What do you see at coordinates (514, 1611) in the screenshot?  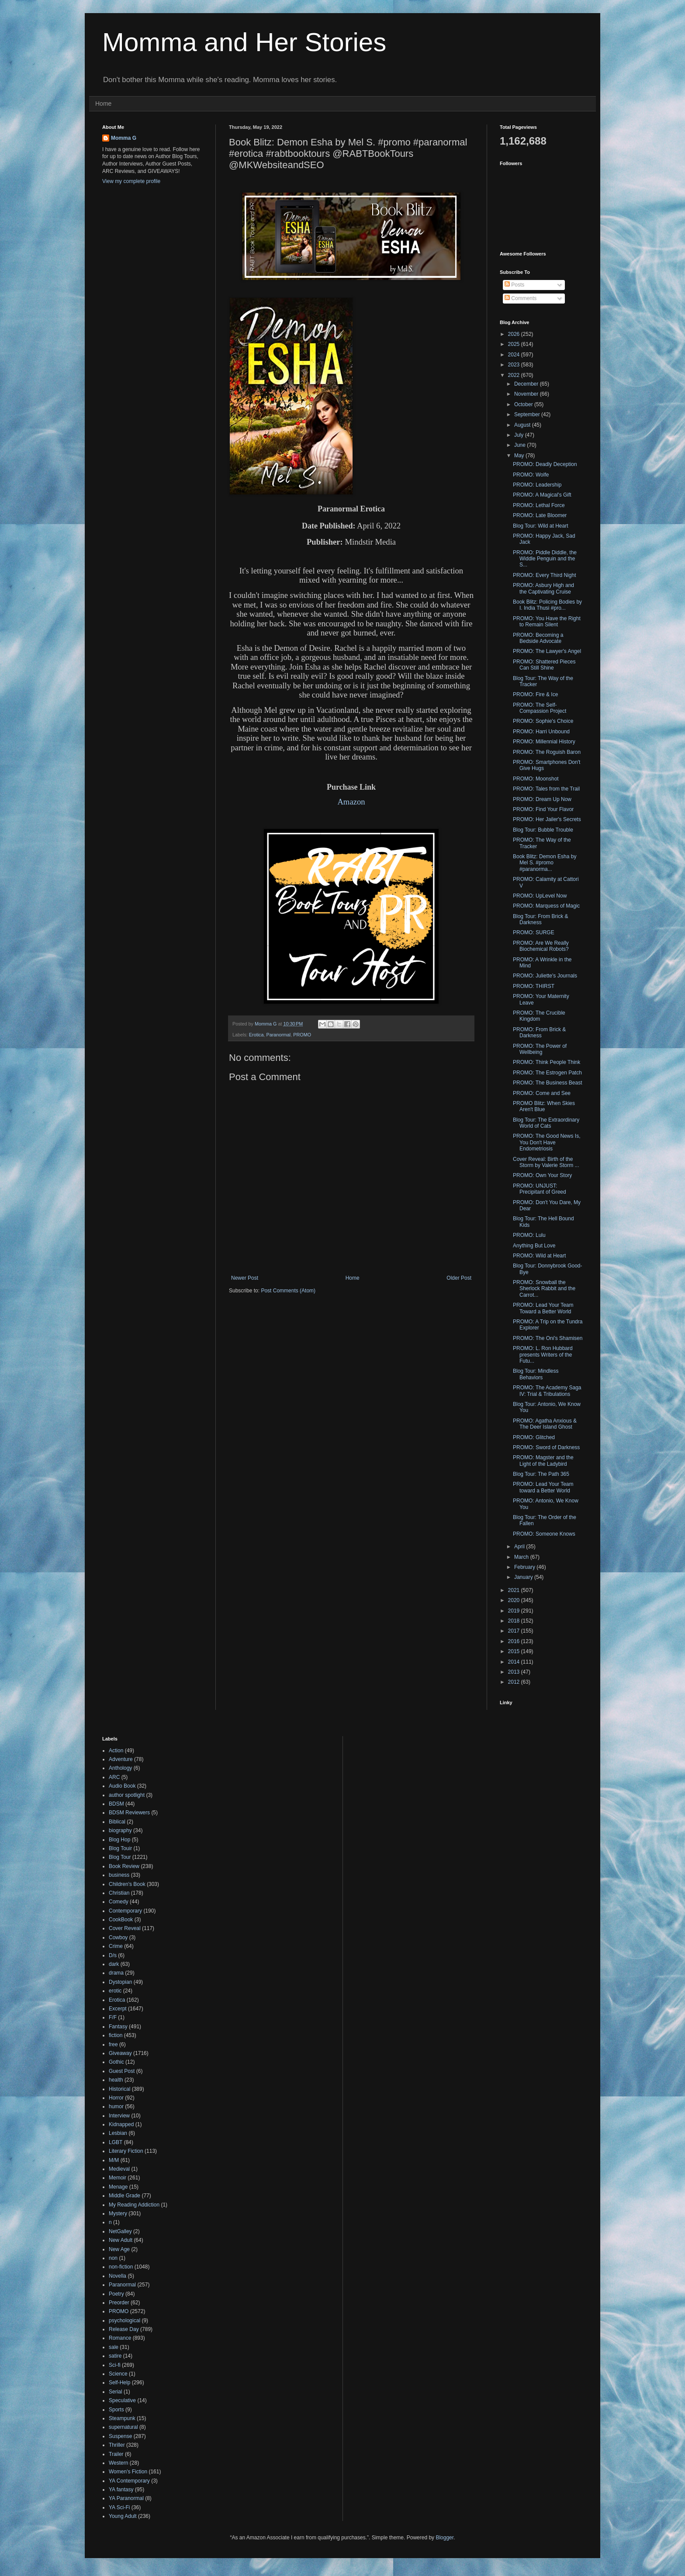 I see `2019` at bounding box center [514, 1611].